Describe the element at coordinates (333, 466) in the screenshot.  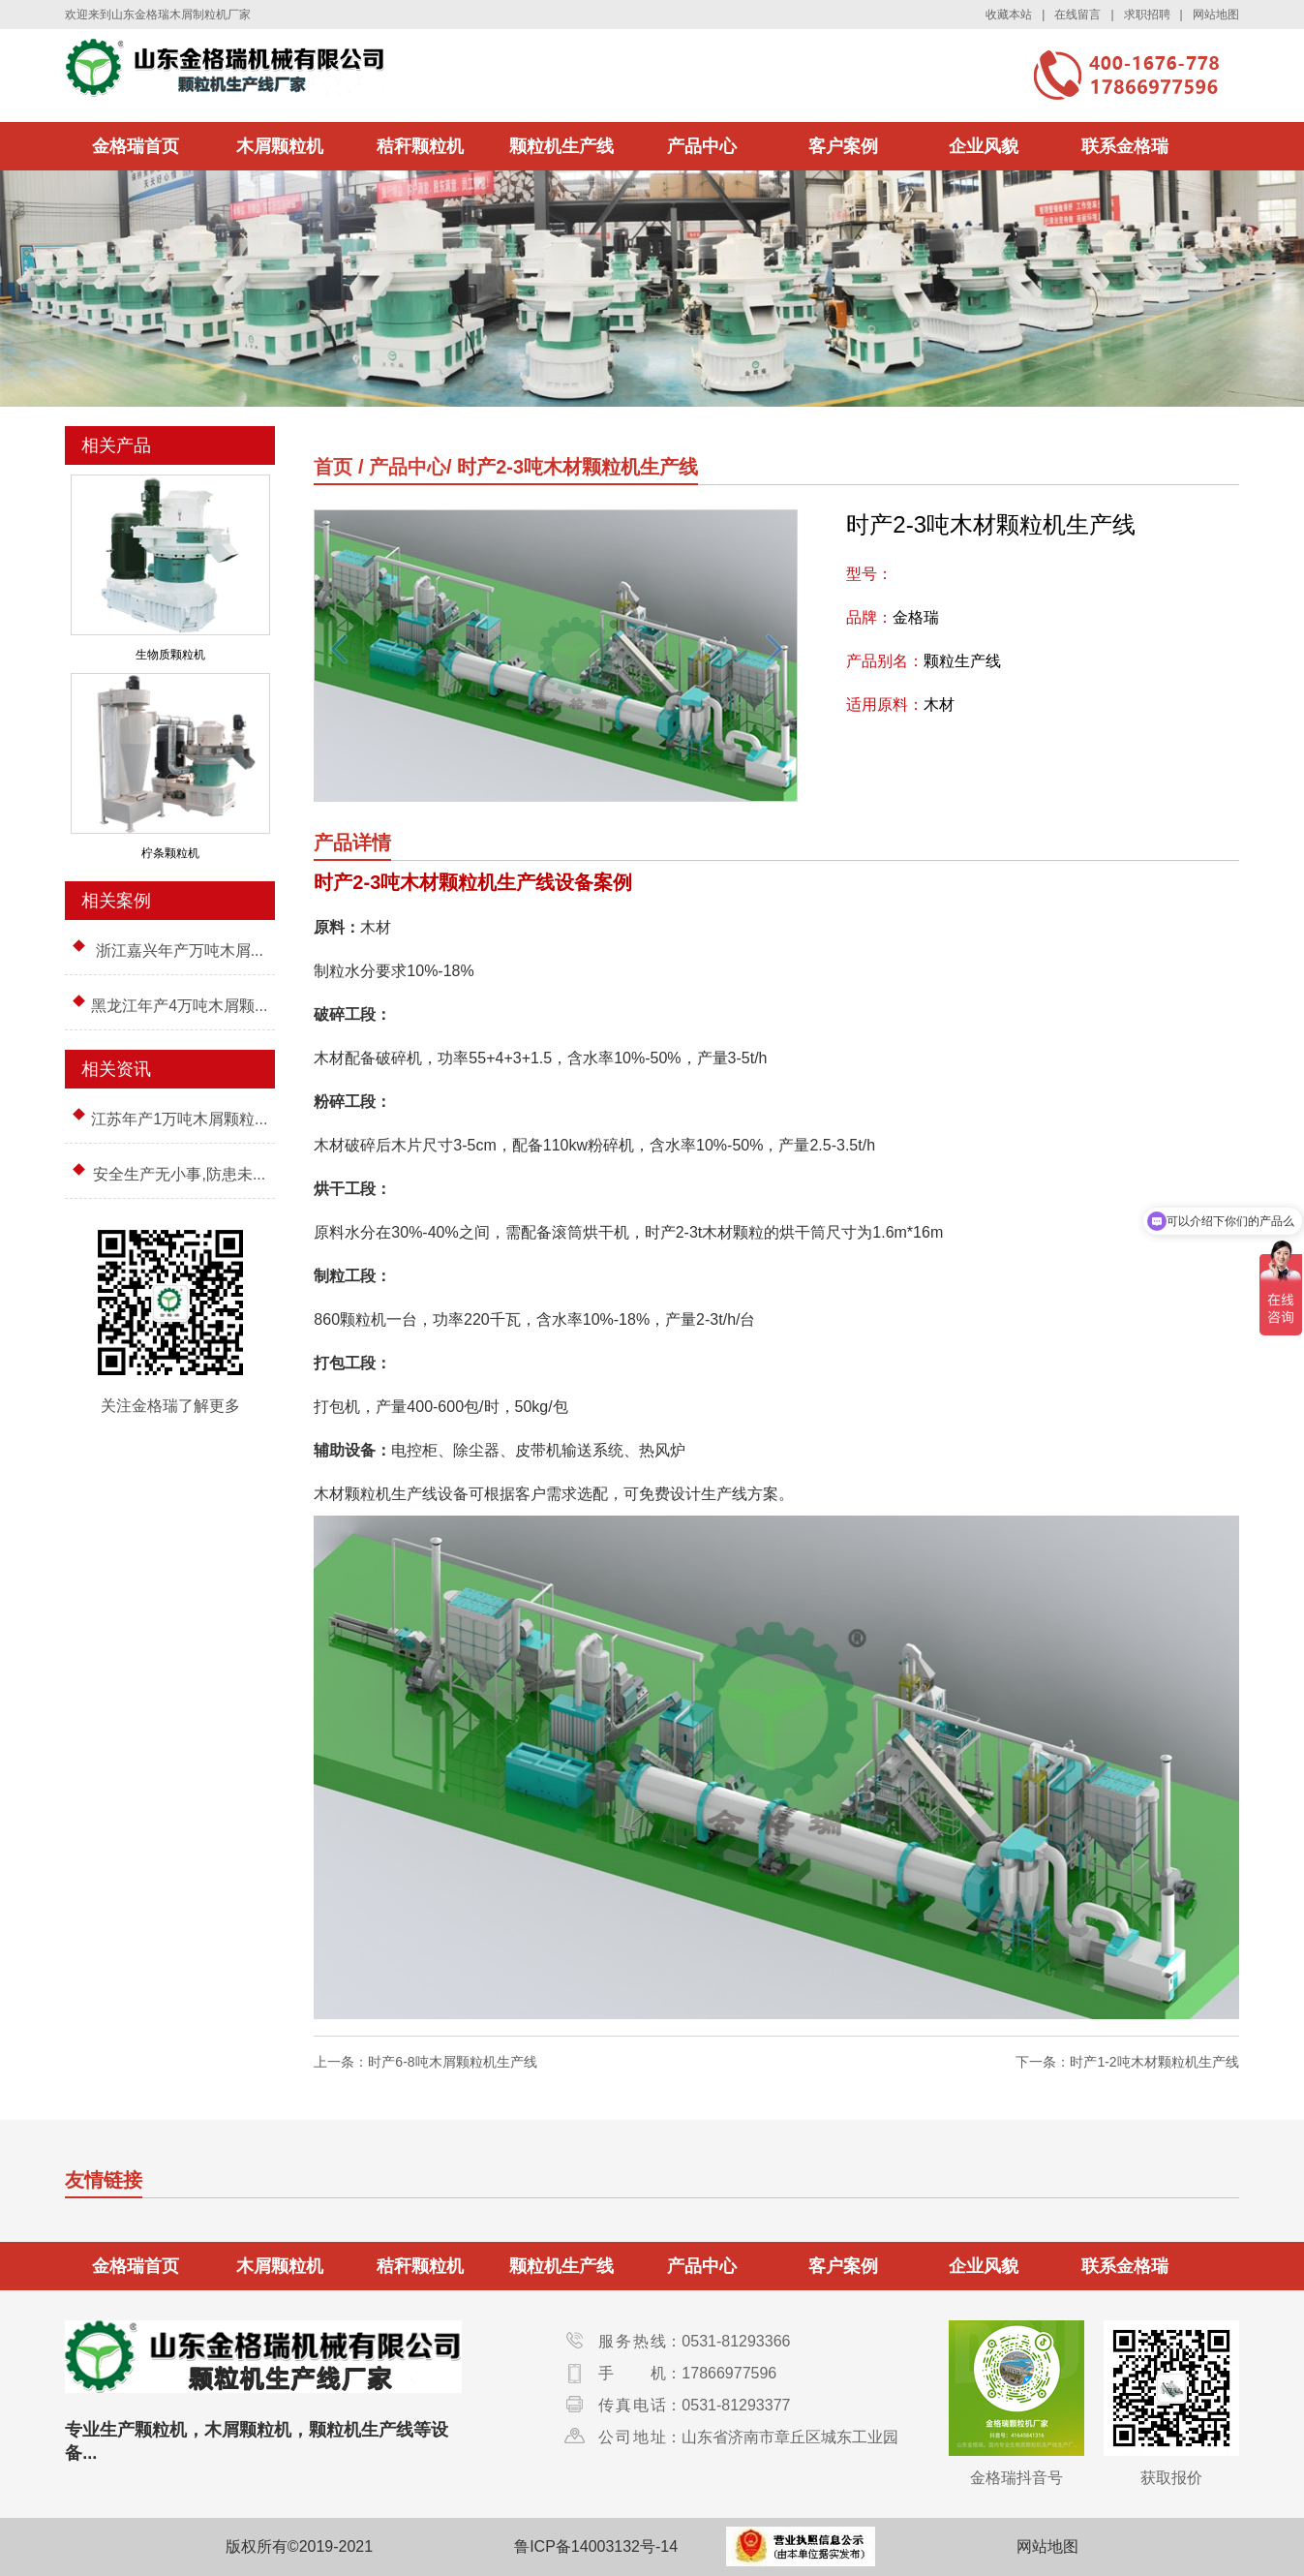
I see `首页` at that location.